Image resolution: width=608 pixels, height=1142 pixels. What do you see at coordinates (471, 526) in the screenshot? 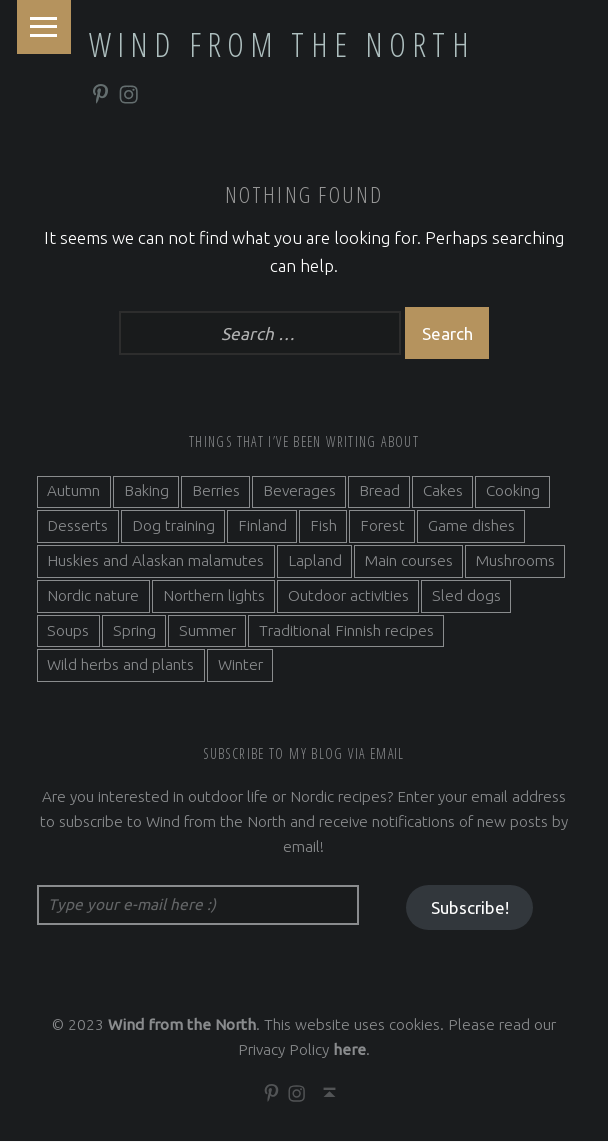
I see `Game dishes [Game dishes (2 items)]` at bounding box center [471, 526].